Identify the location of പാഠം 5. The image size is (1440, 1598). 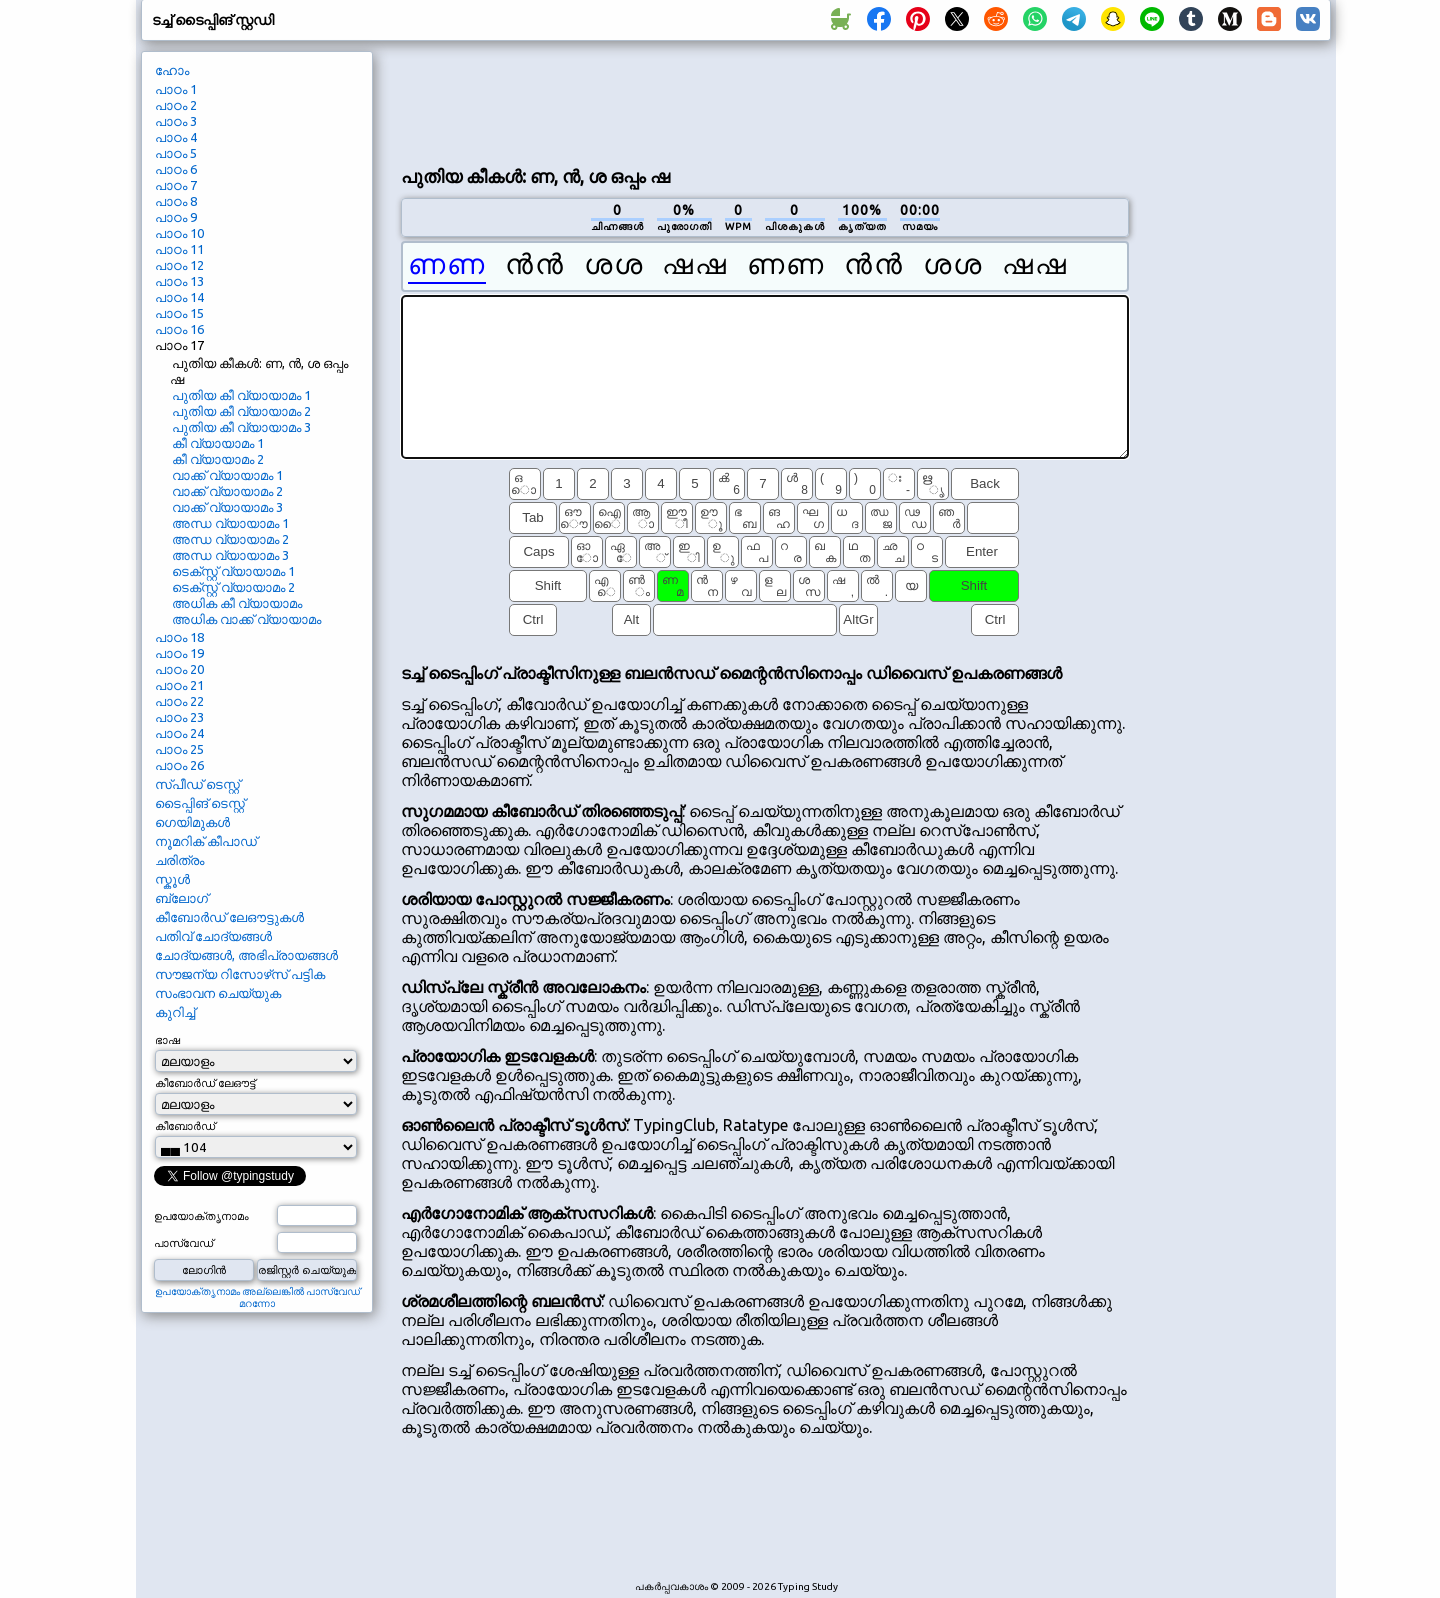
(176, 153).